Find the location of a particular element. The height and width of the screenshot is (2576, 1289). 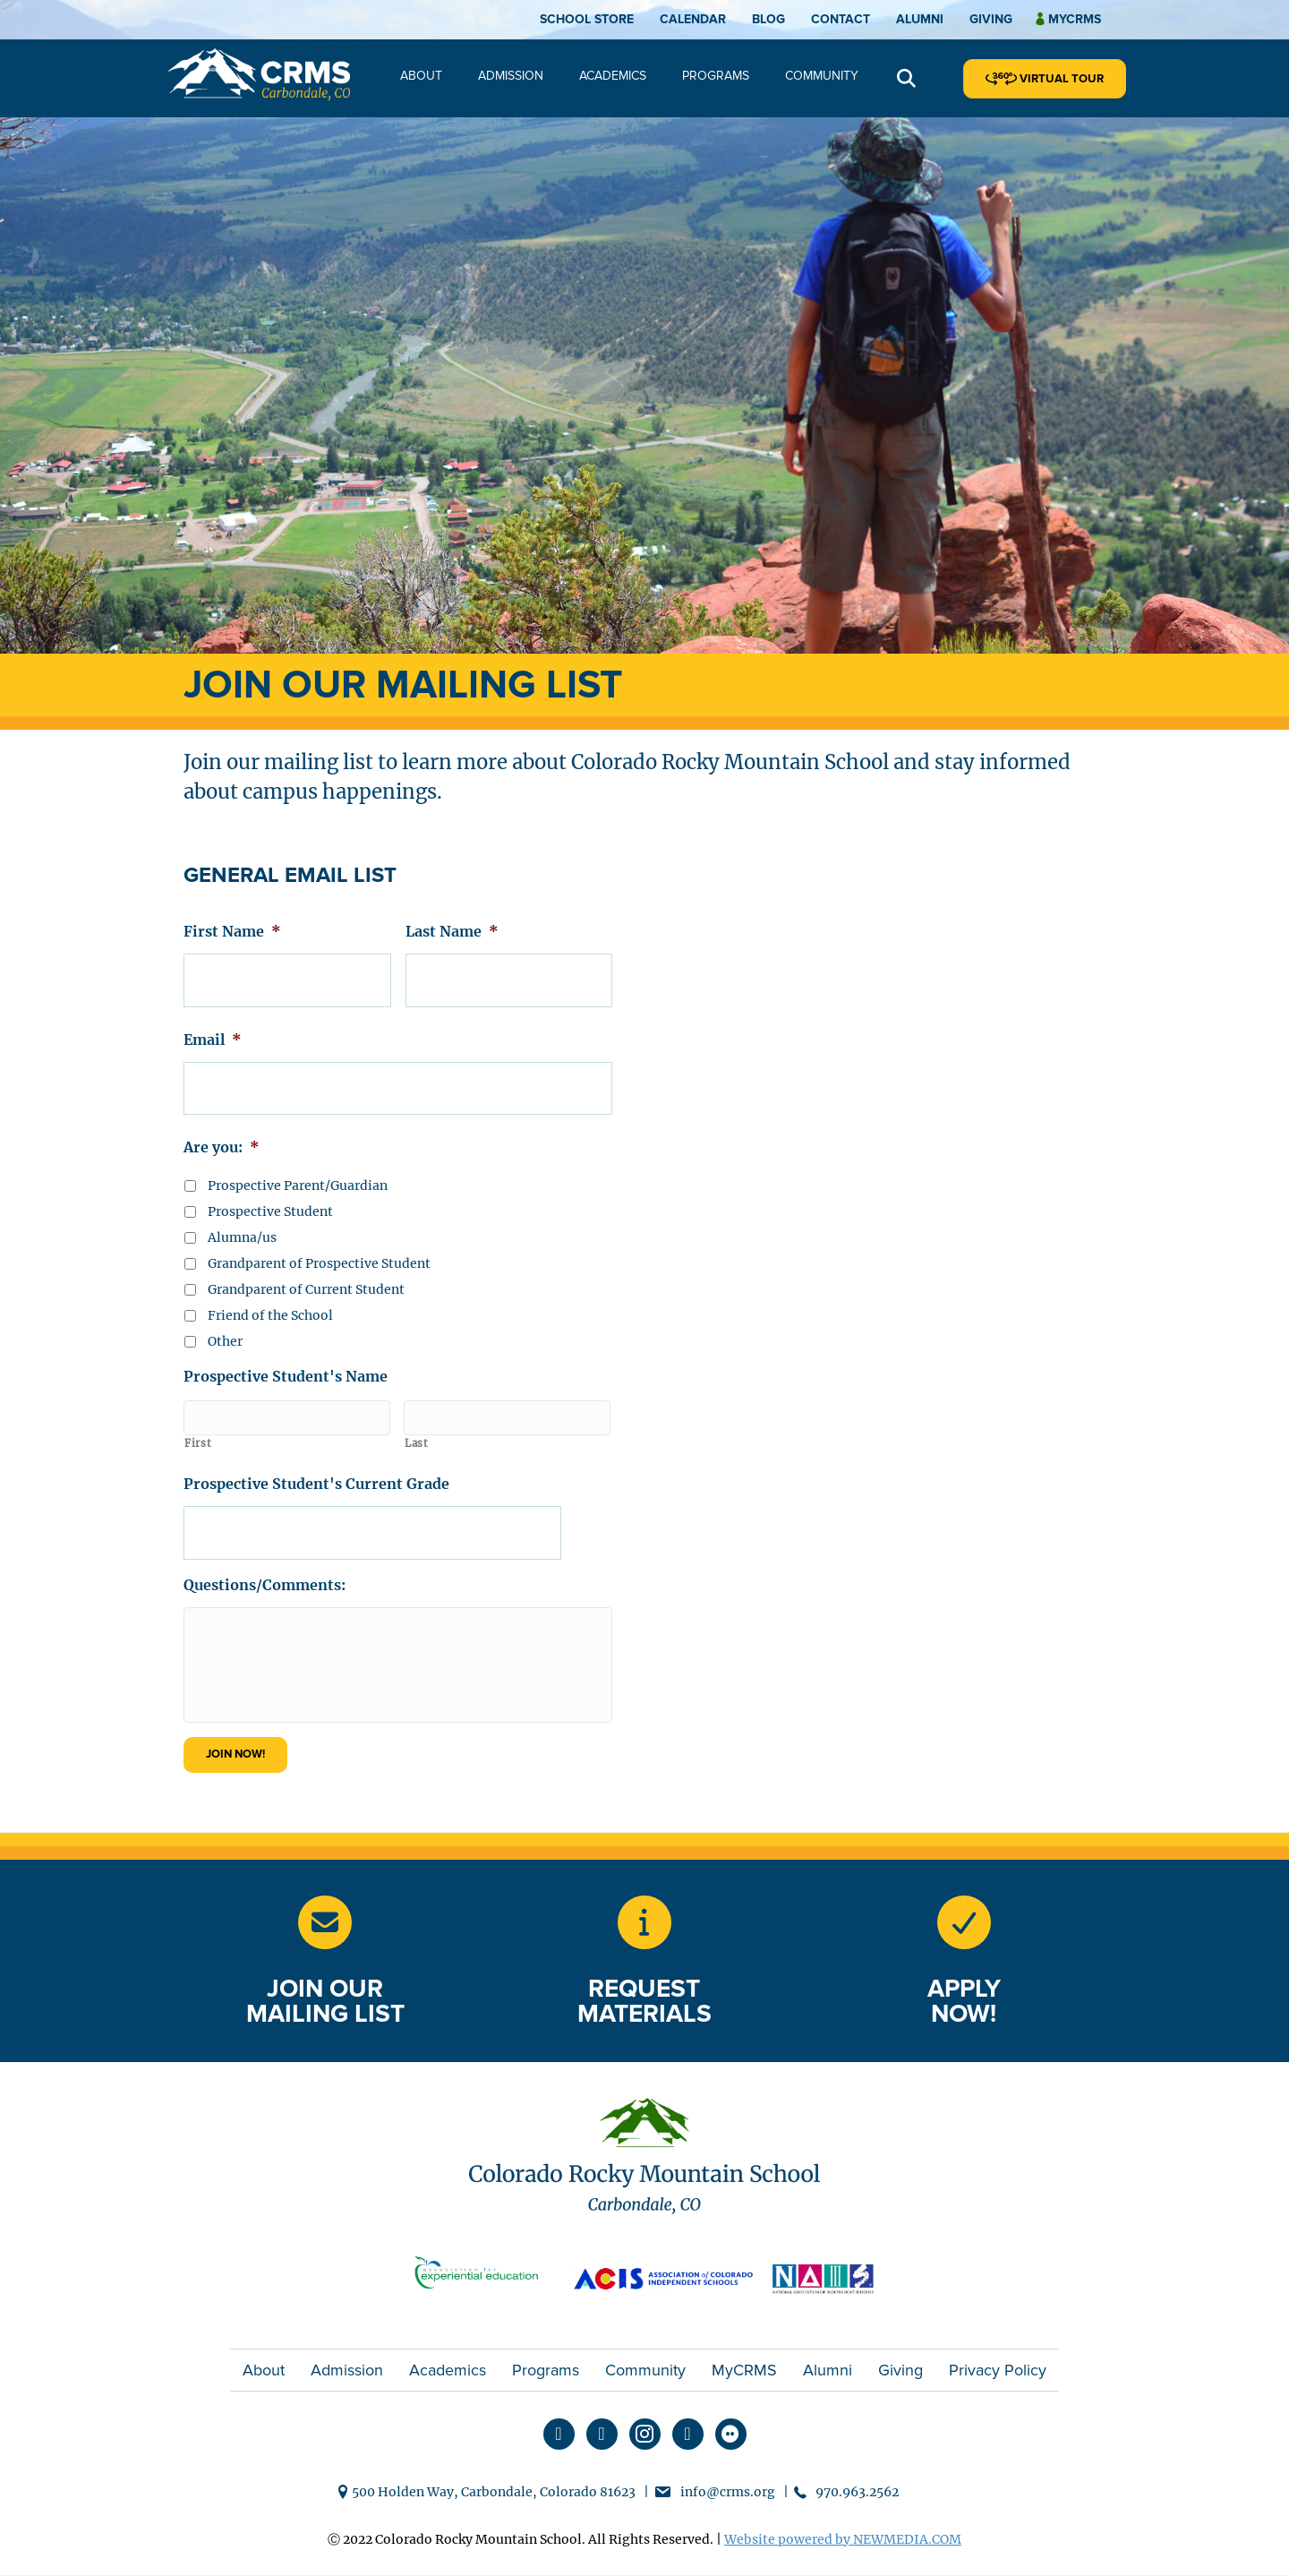

Other is located at coordinates (225, 1328).